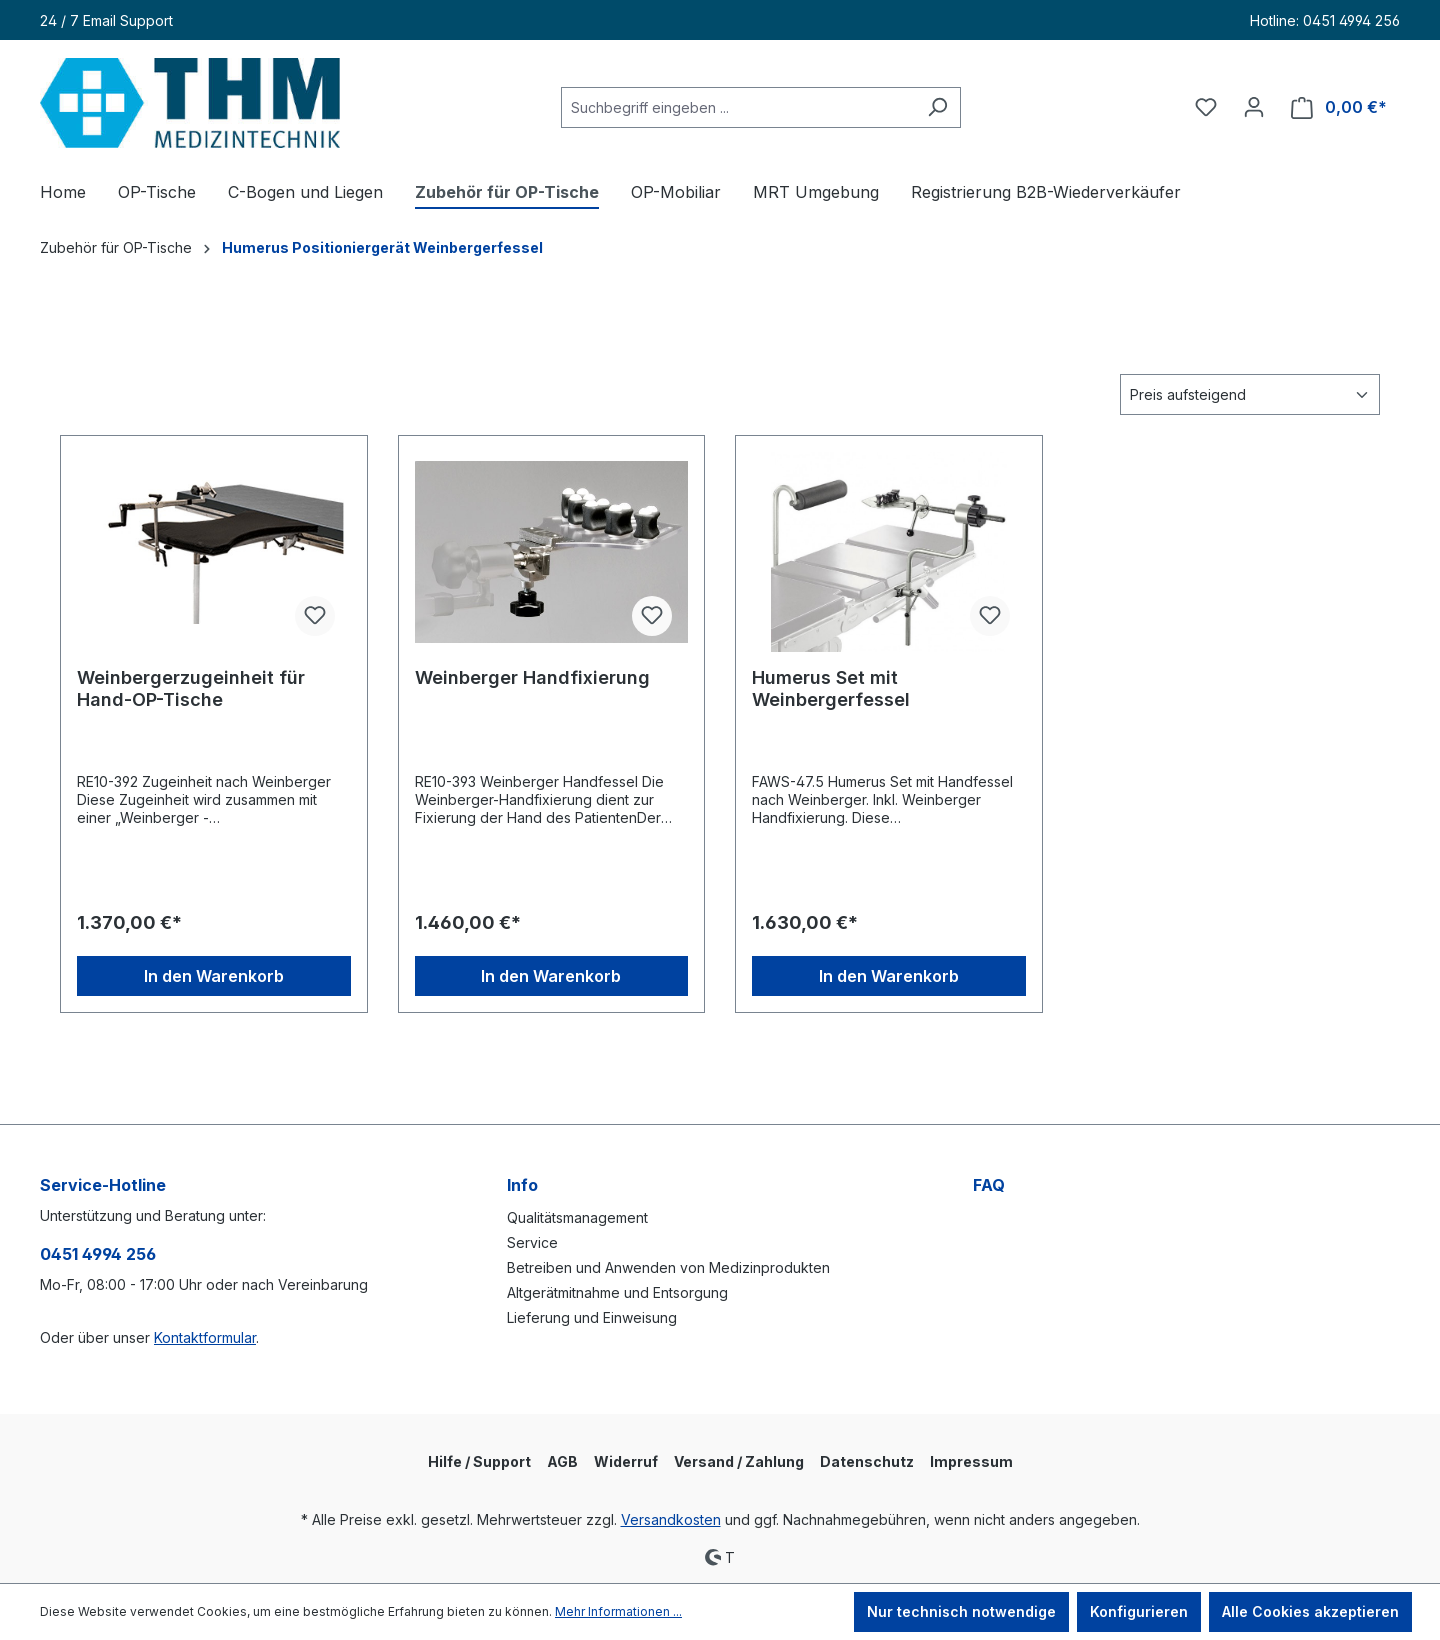 Image resolution: width=1440 pixels, height=1640 pixels. What do you see at coordinates (532, 1242) in the screenshot?
I see `Service` at bounding box center [532, 1242].